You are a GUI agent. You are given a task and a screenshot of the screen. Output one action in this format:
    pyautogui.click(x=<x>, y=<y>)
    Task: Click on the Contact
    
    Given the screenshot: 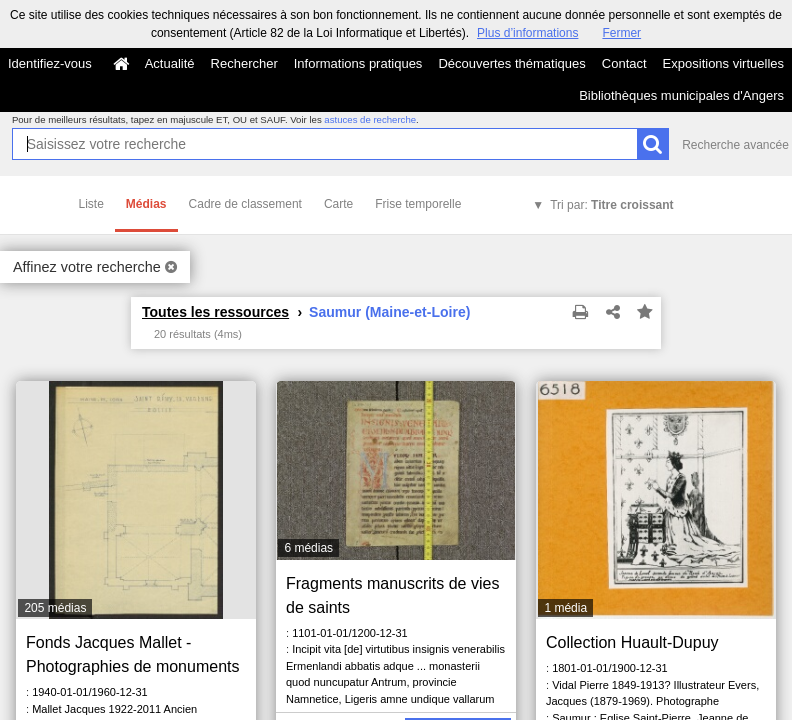 What is the action you would take?
    pyautogui.click(x=624, y=63)
    